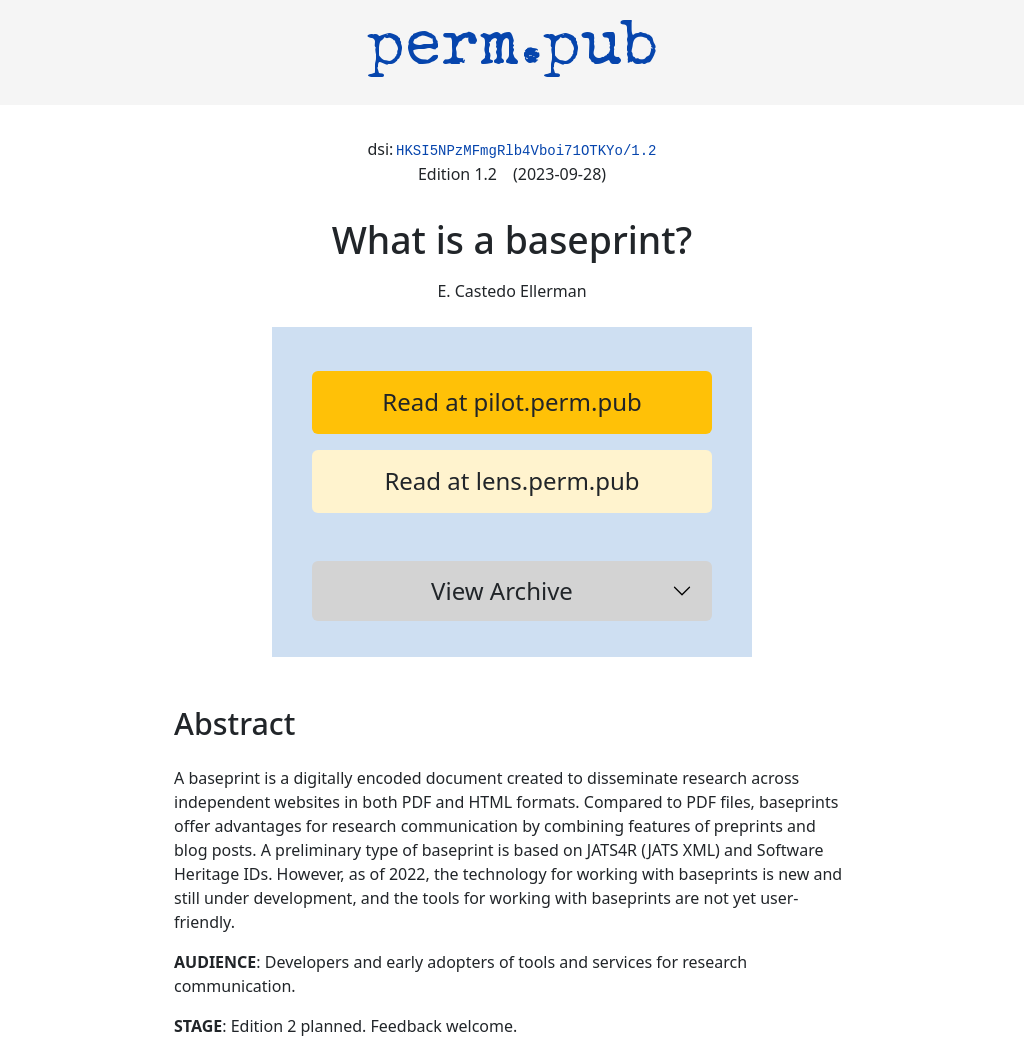 This screenshot has height=1062, width=1024. I want to click on Read at pilot.perm.pub, so click(512, 401).